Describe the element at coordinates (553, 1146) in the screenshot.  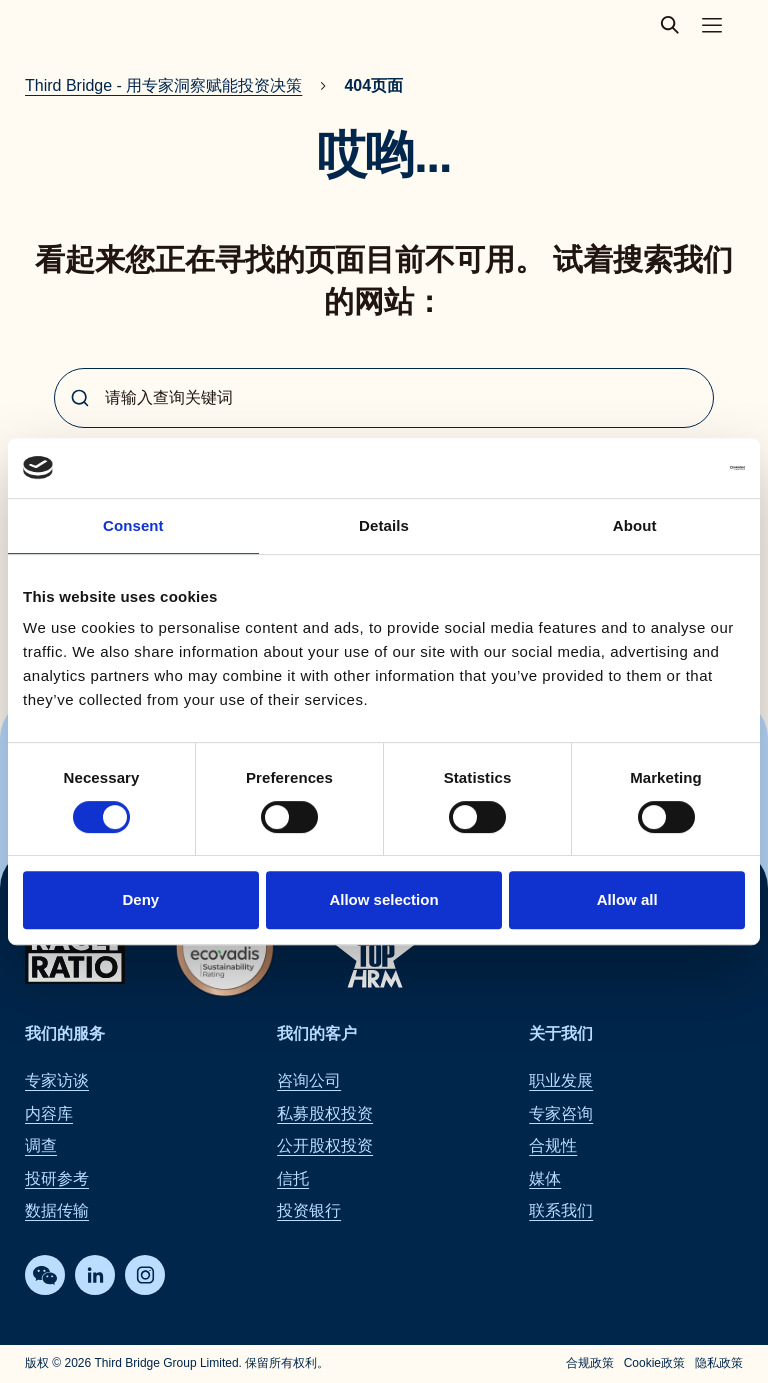
I see `合规性` at that location.